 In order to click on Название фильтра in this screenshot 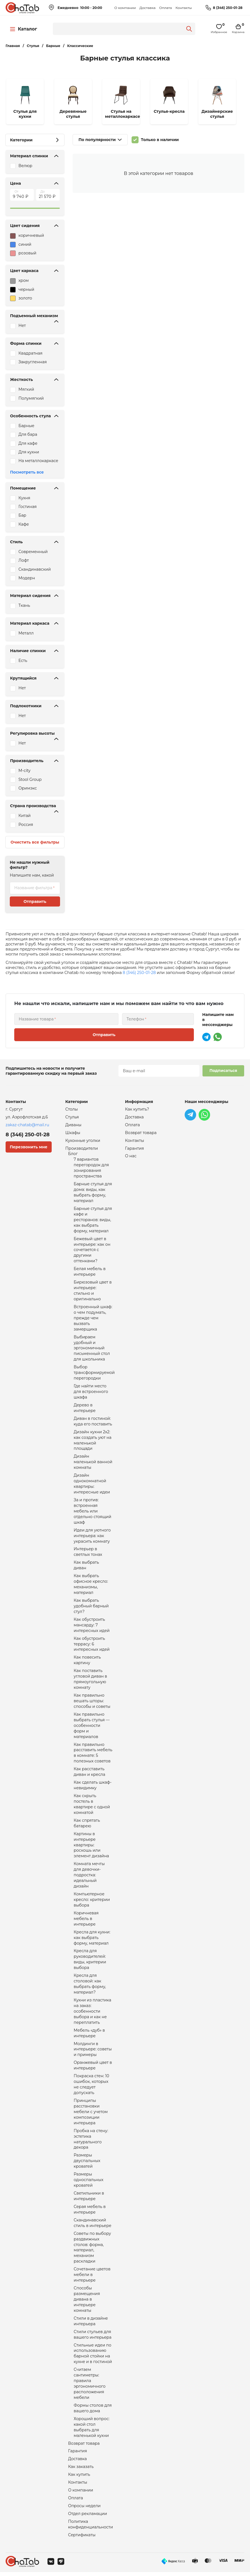, I will do `click(33, 887)`.